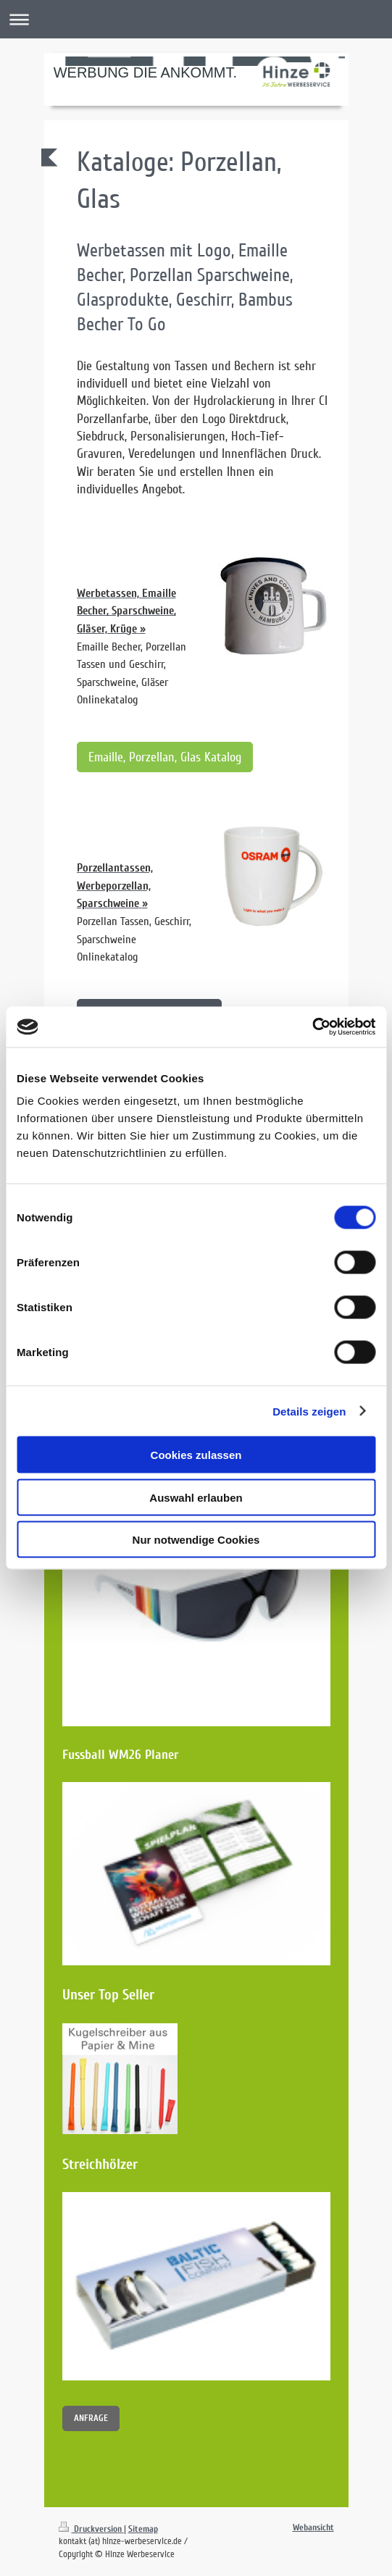 This screenshot has height=2576, width=392. I want to click on Auswahl erlauben, so click(195, 1497).